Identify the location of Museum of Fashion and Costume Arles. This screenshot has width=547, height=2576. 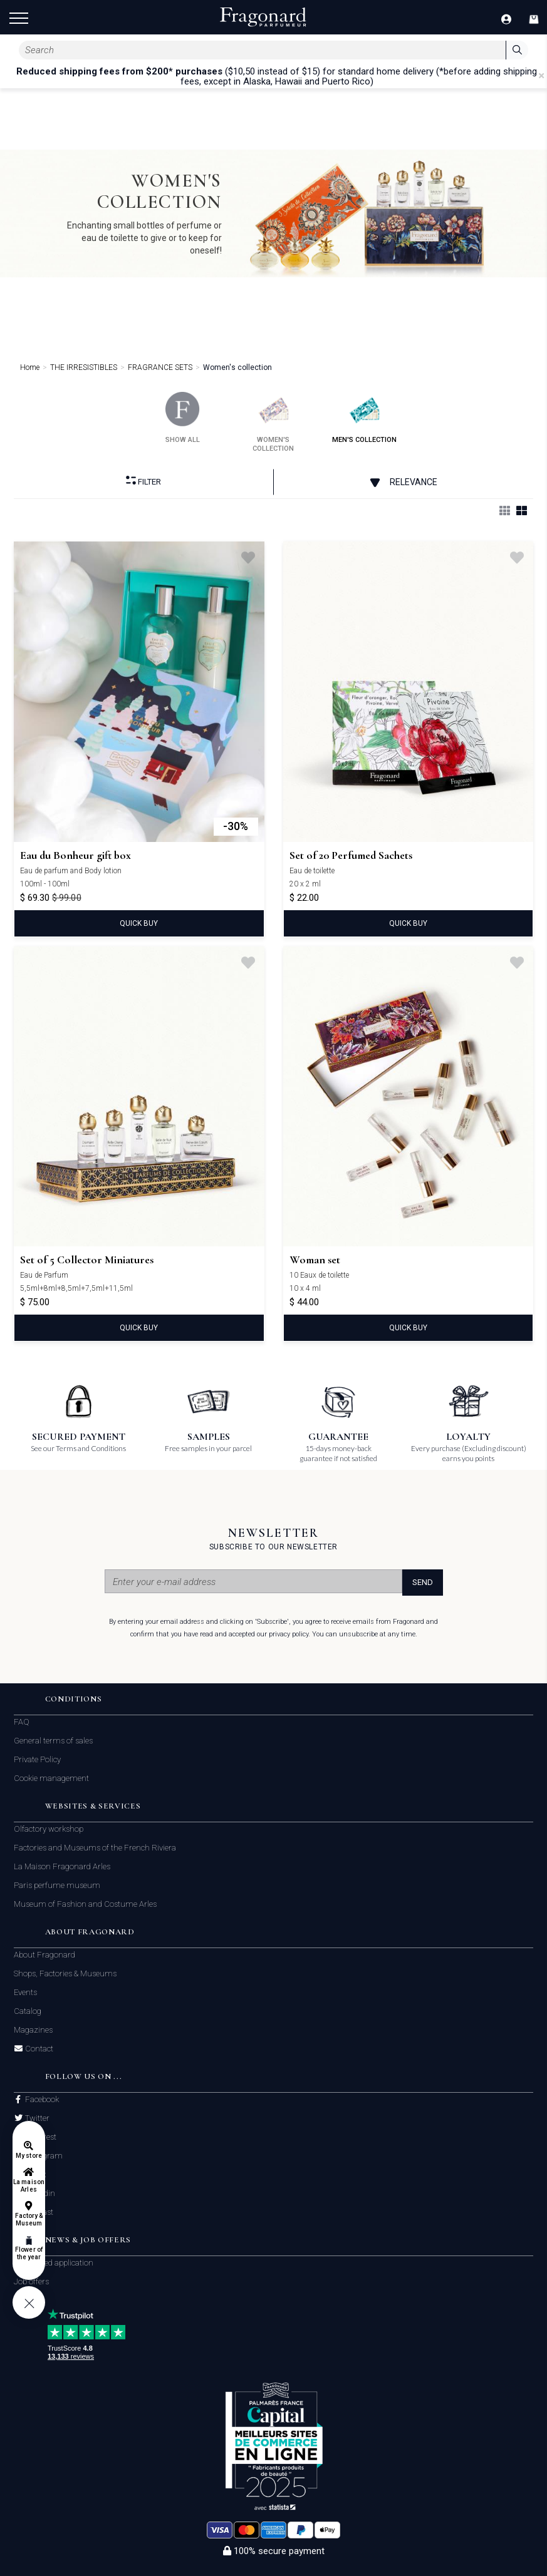
(85, 1904).